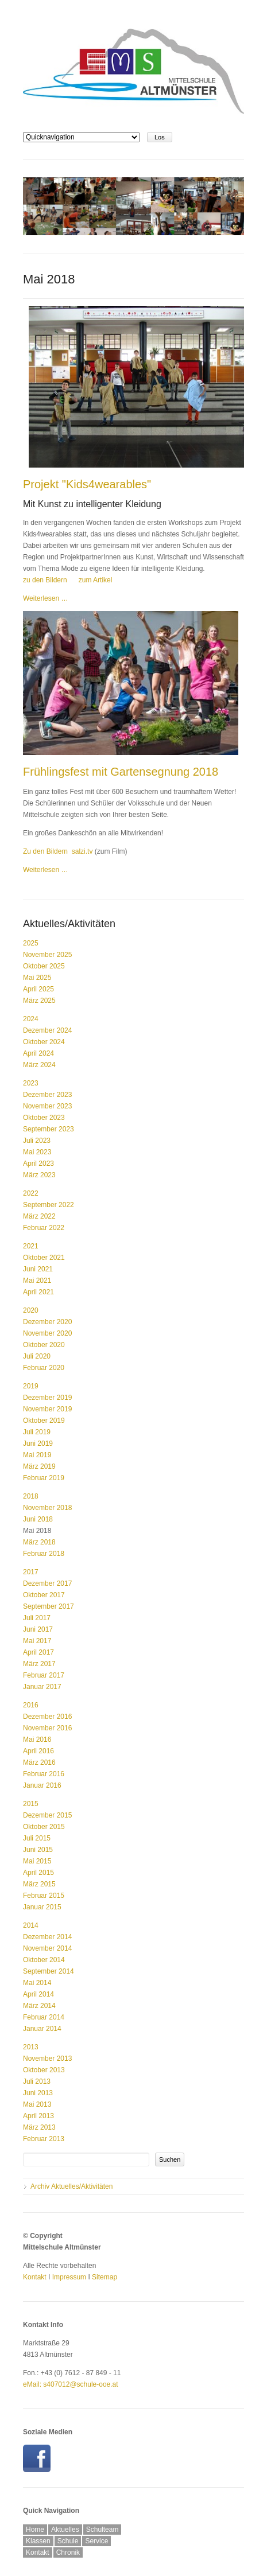 This screenshot has width=267, height=2576. Describe the element at coordinates (39, 1065) in the screenshot. I see `März 2024` at that location.